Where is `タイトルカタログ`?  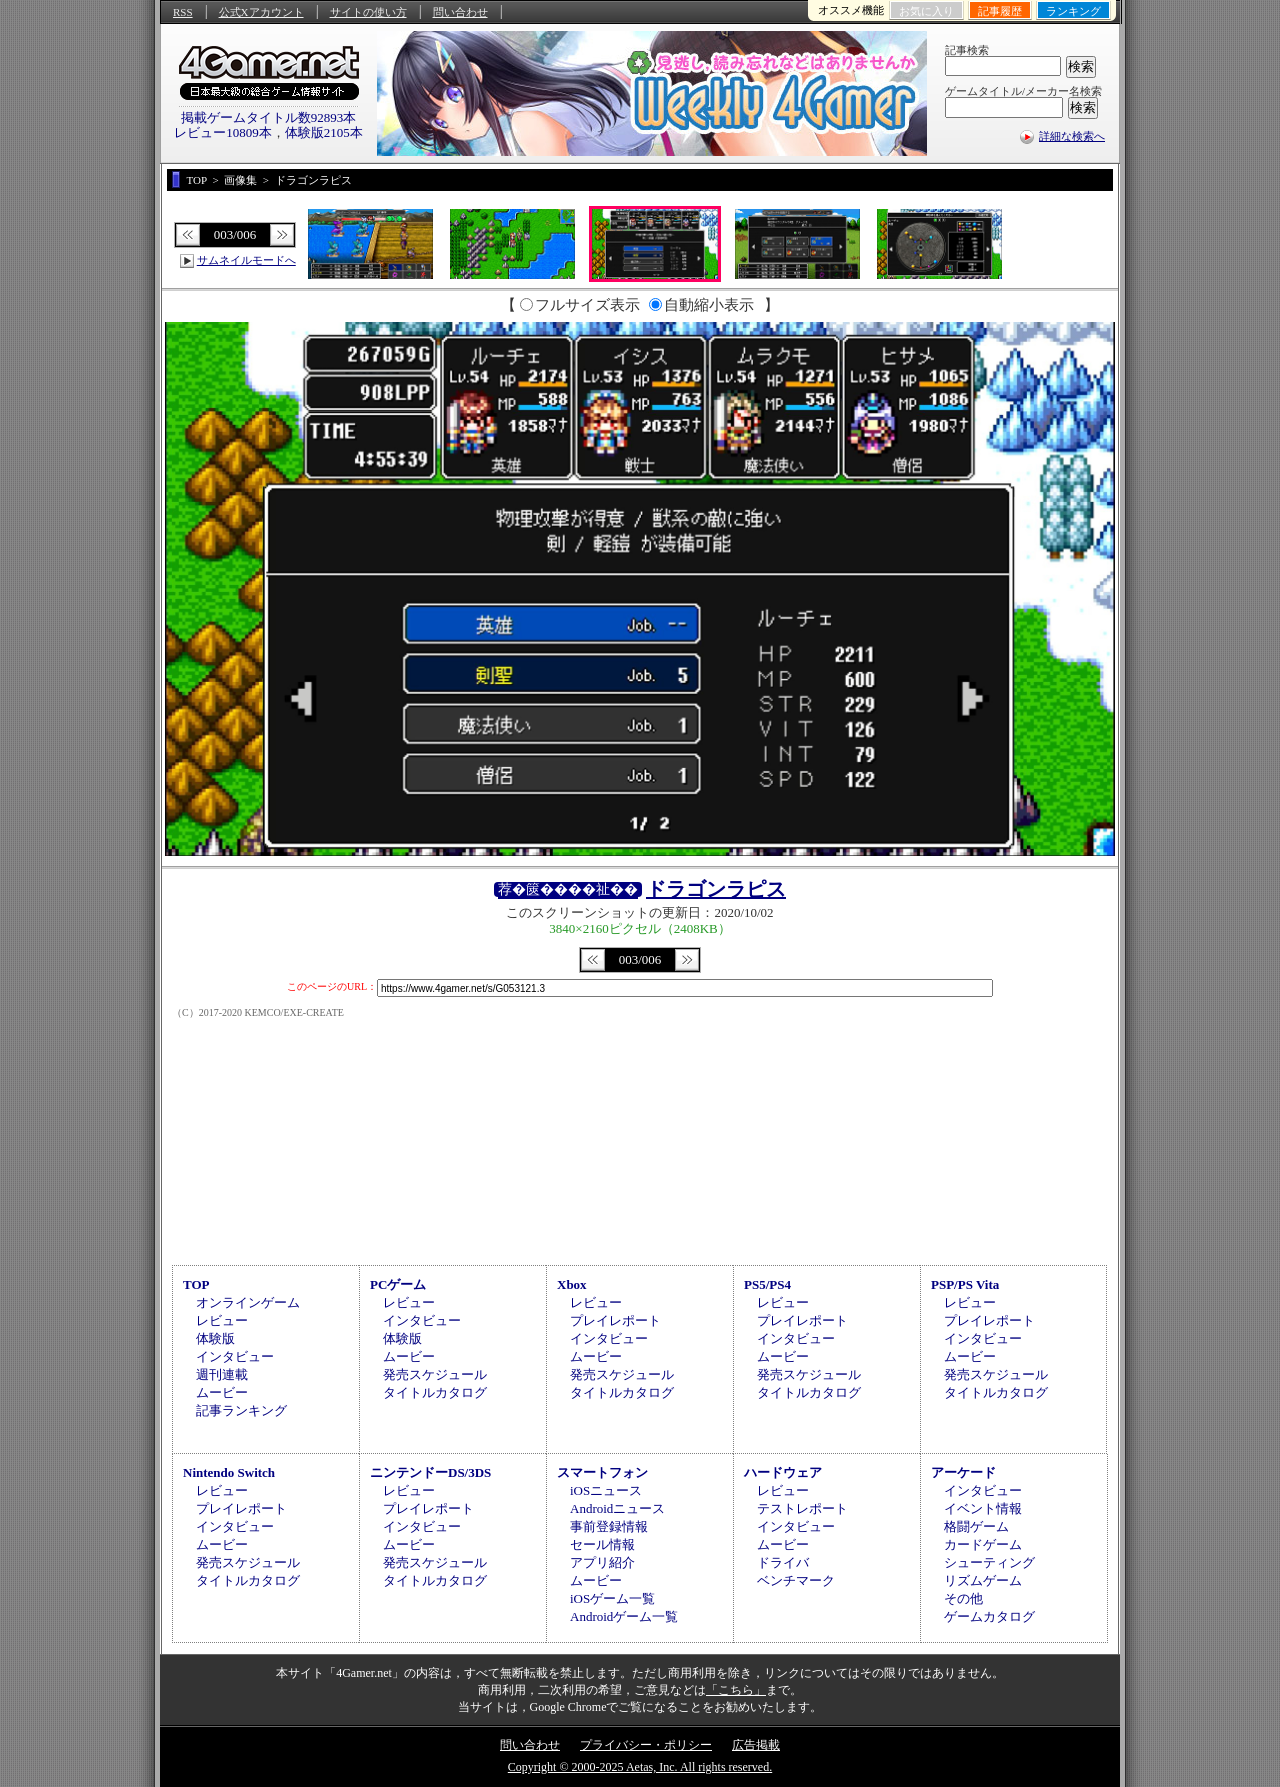
タイトルカタログ is located at coordinates (435, 1392).